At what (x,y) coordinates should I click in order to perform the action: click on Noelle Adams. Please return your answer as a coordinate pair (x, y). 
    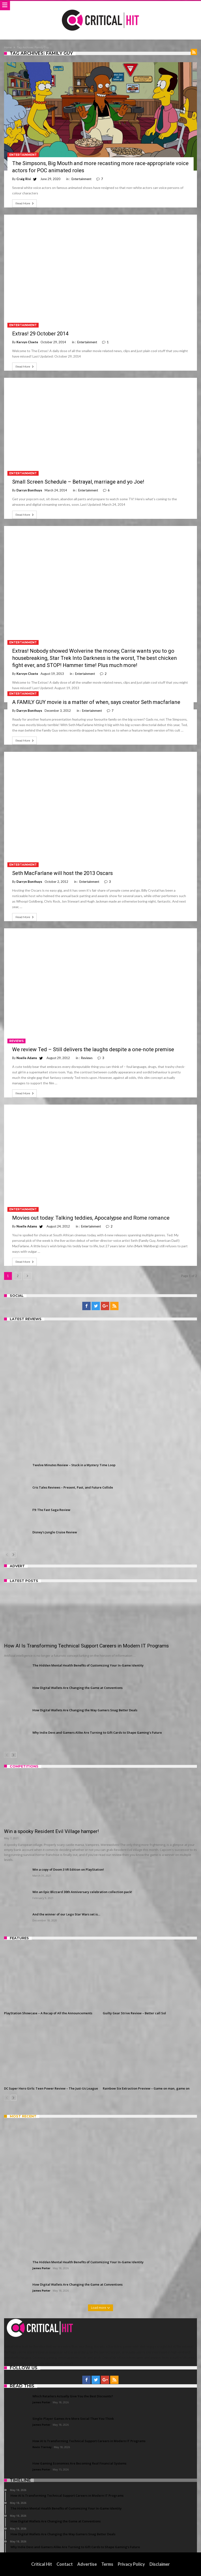
    Looking at the image, I should click on (26, 1058).